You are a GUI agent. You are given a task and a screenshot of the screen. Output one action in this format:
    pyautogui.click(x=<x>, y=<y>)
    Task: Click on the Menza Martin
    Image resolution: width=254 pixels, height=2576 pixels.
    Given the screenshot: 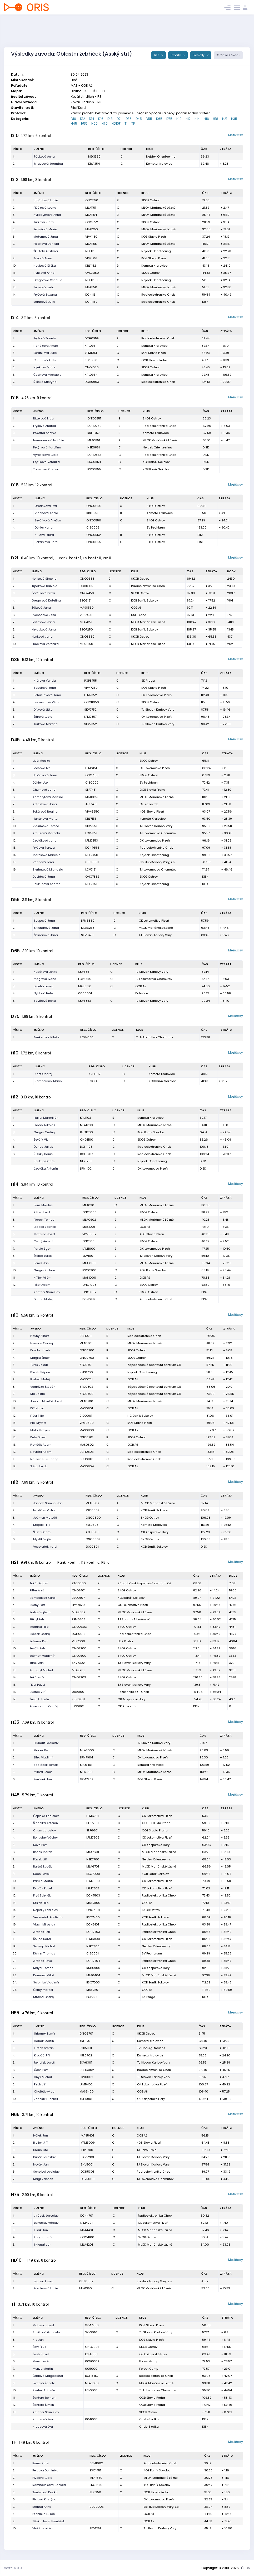 What is the action you would take?
    pyautogui.click(x=43, y=2369)
    